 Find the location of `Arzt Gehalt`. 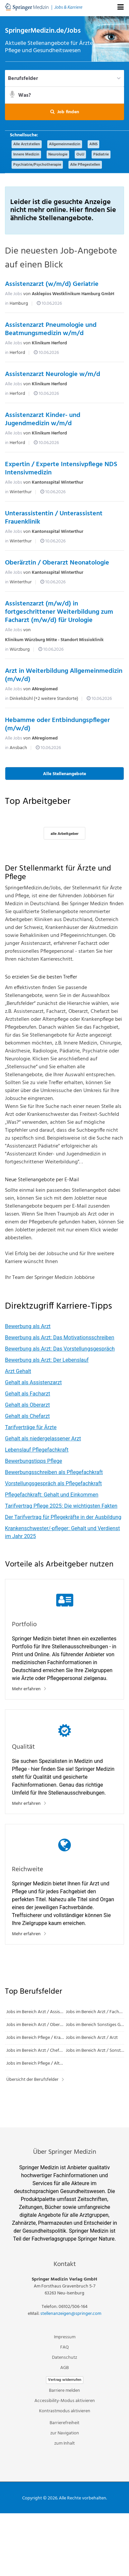

Arzt Gehalt is located at coordinates (18, 1371).